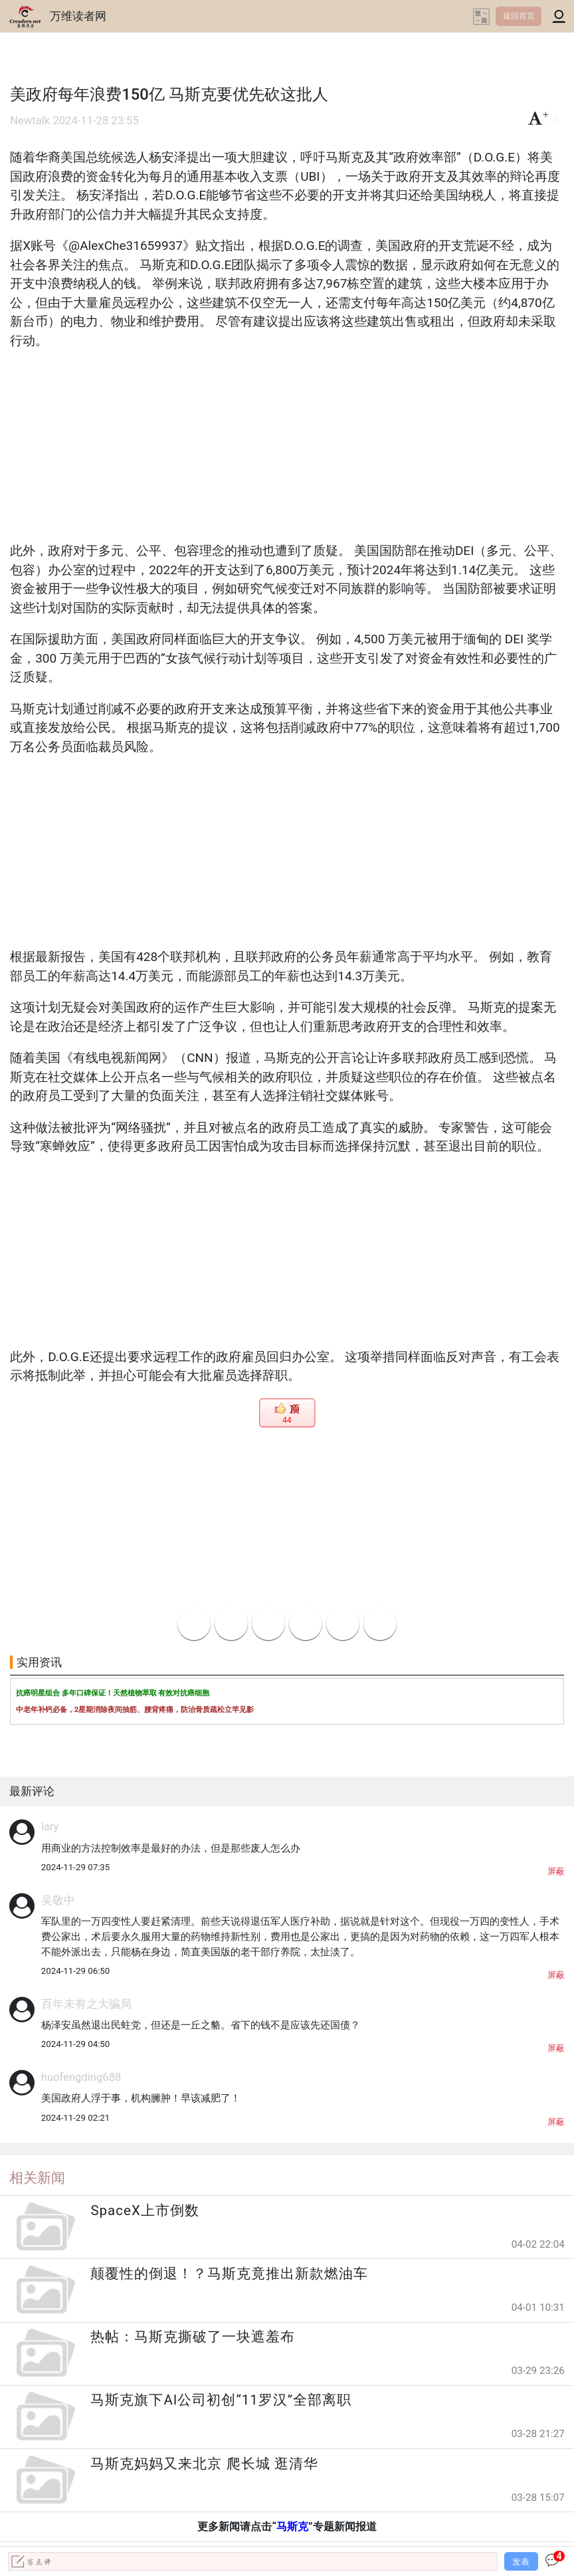 This screenshot has height=2576, width=574. Describe the element at coordinates (229, 2274) in the screenshot. I see `颠覆性的倒退！？马斯克竟推出新款燃油车` at that location.